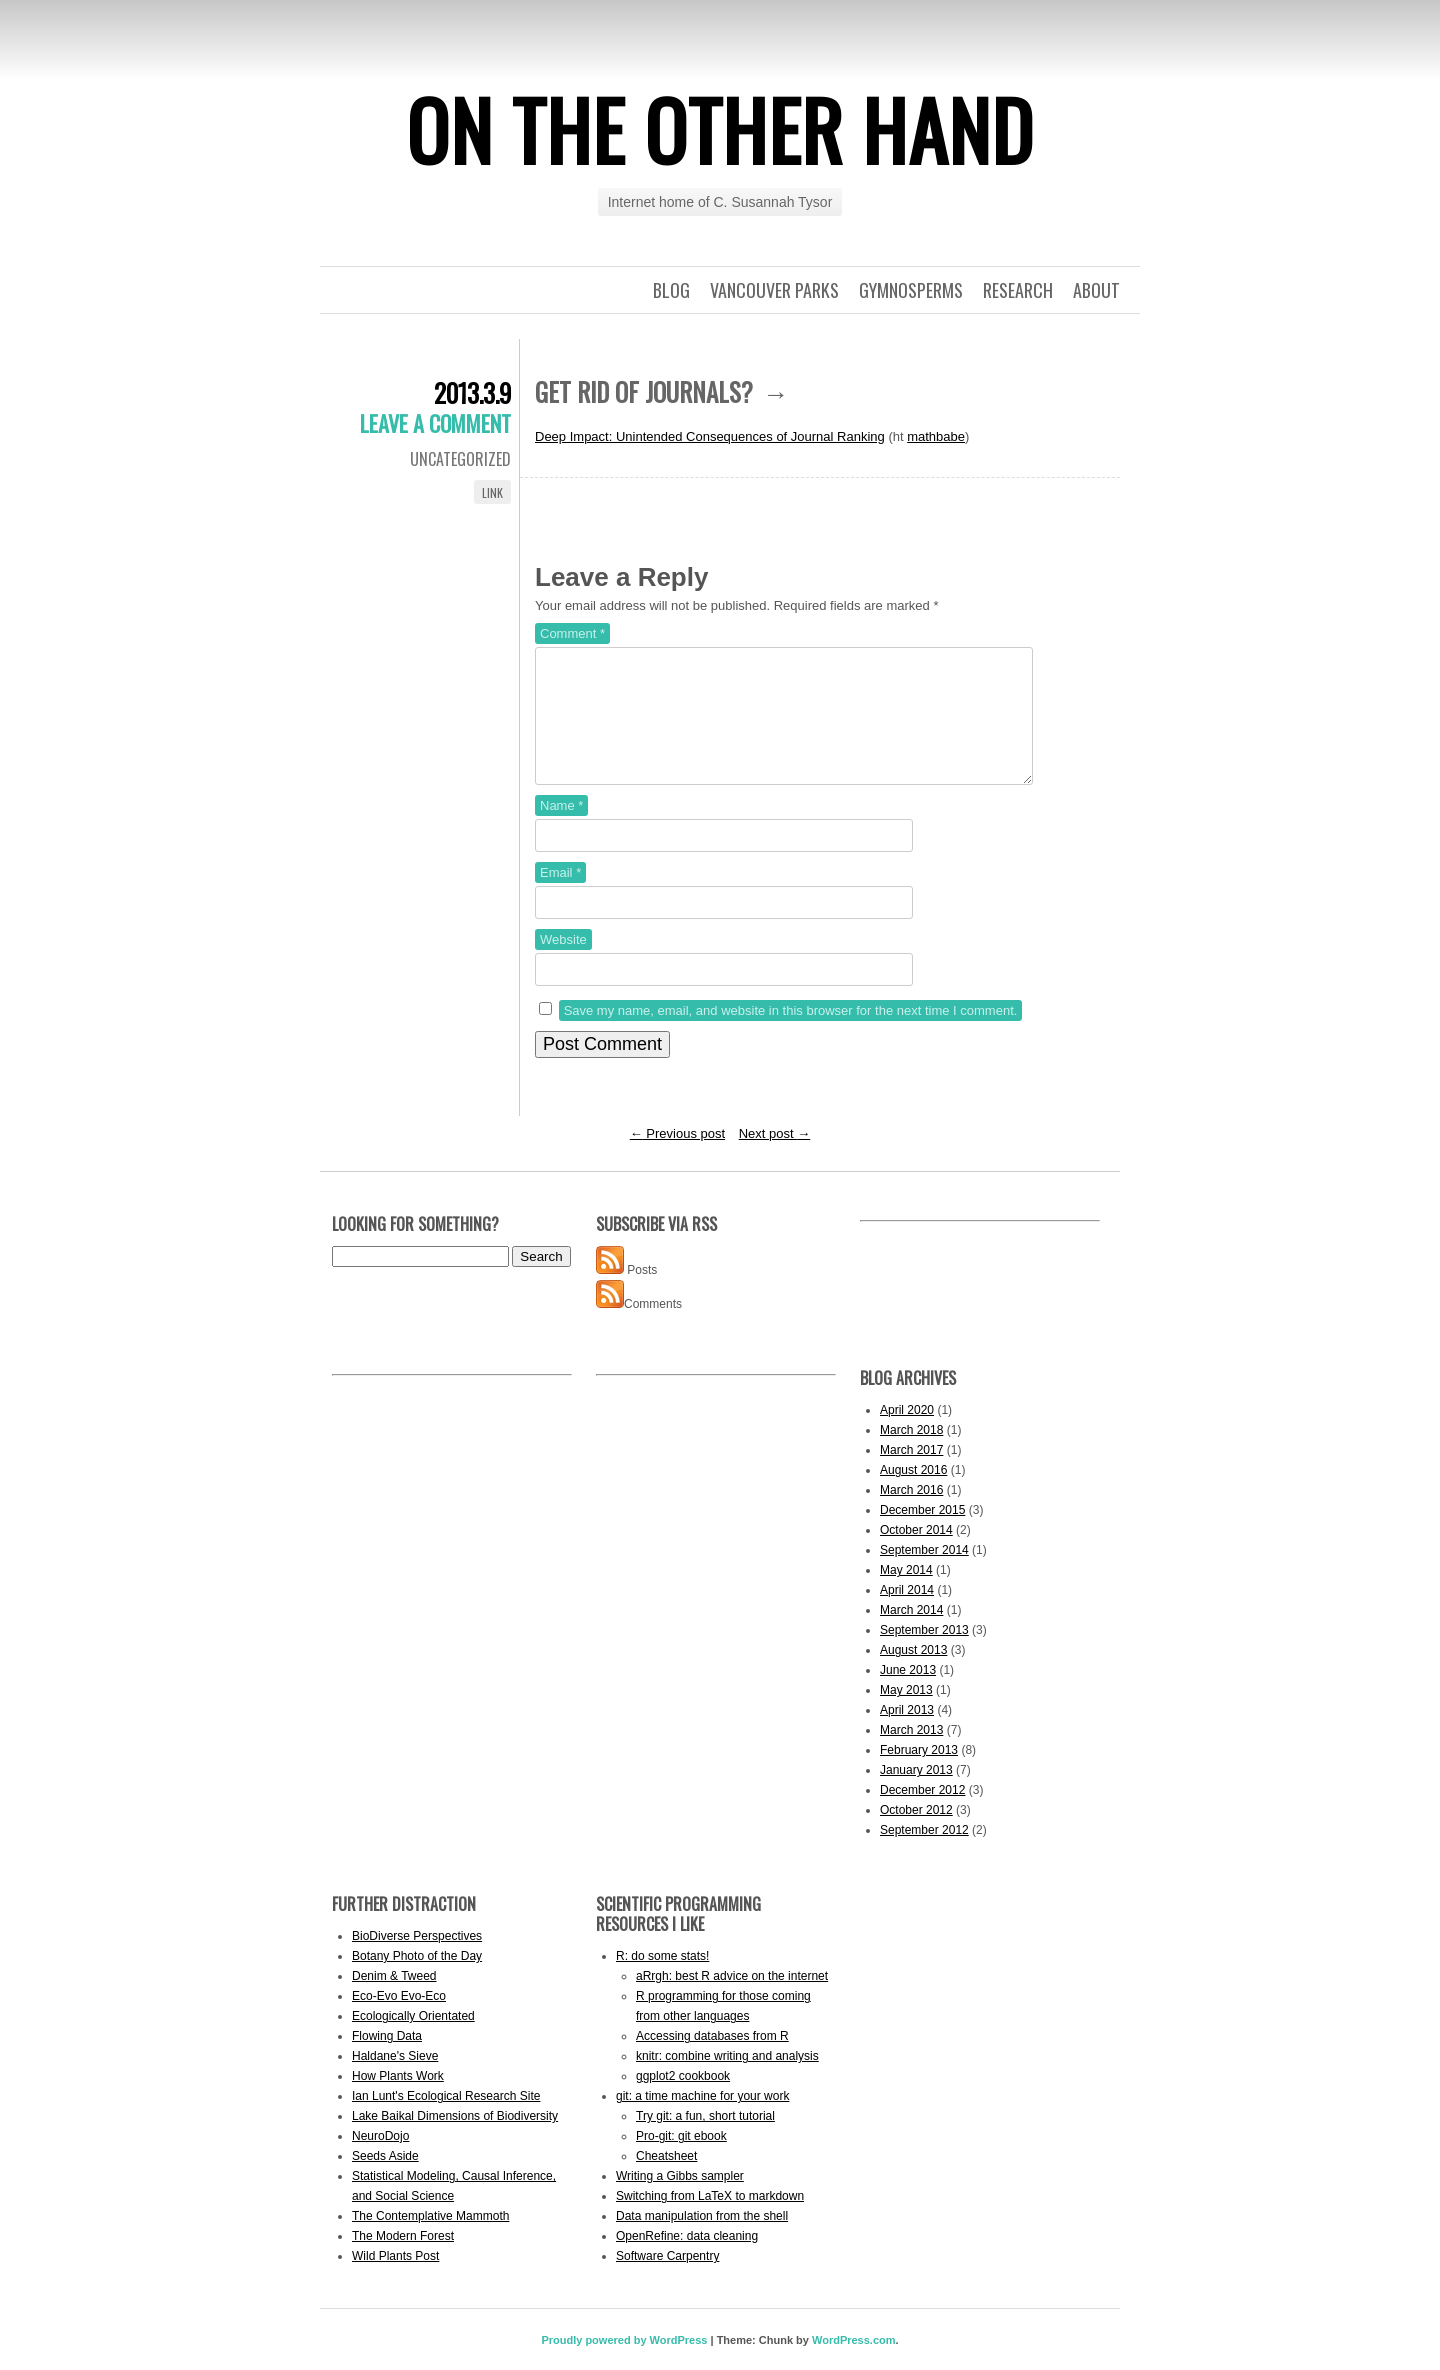  Describe the element at coordinates (667, 2280) in the screenshot. I see `Software Carpentry` at that location.